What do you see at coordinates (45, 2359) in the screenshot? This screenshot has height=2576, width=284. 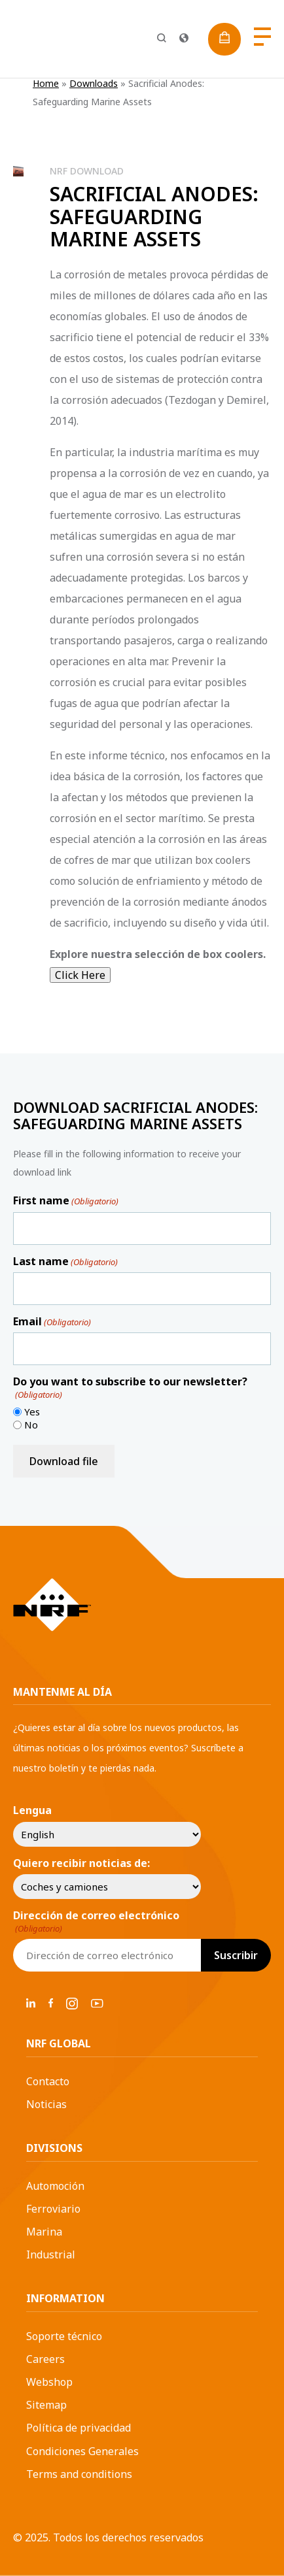 I see `Careers` at bounding box center [45, 2359].